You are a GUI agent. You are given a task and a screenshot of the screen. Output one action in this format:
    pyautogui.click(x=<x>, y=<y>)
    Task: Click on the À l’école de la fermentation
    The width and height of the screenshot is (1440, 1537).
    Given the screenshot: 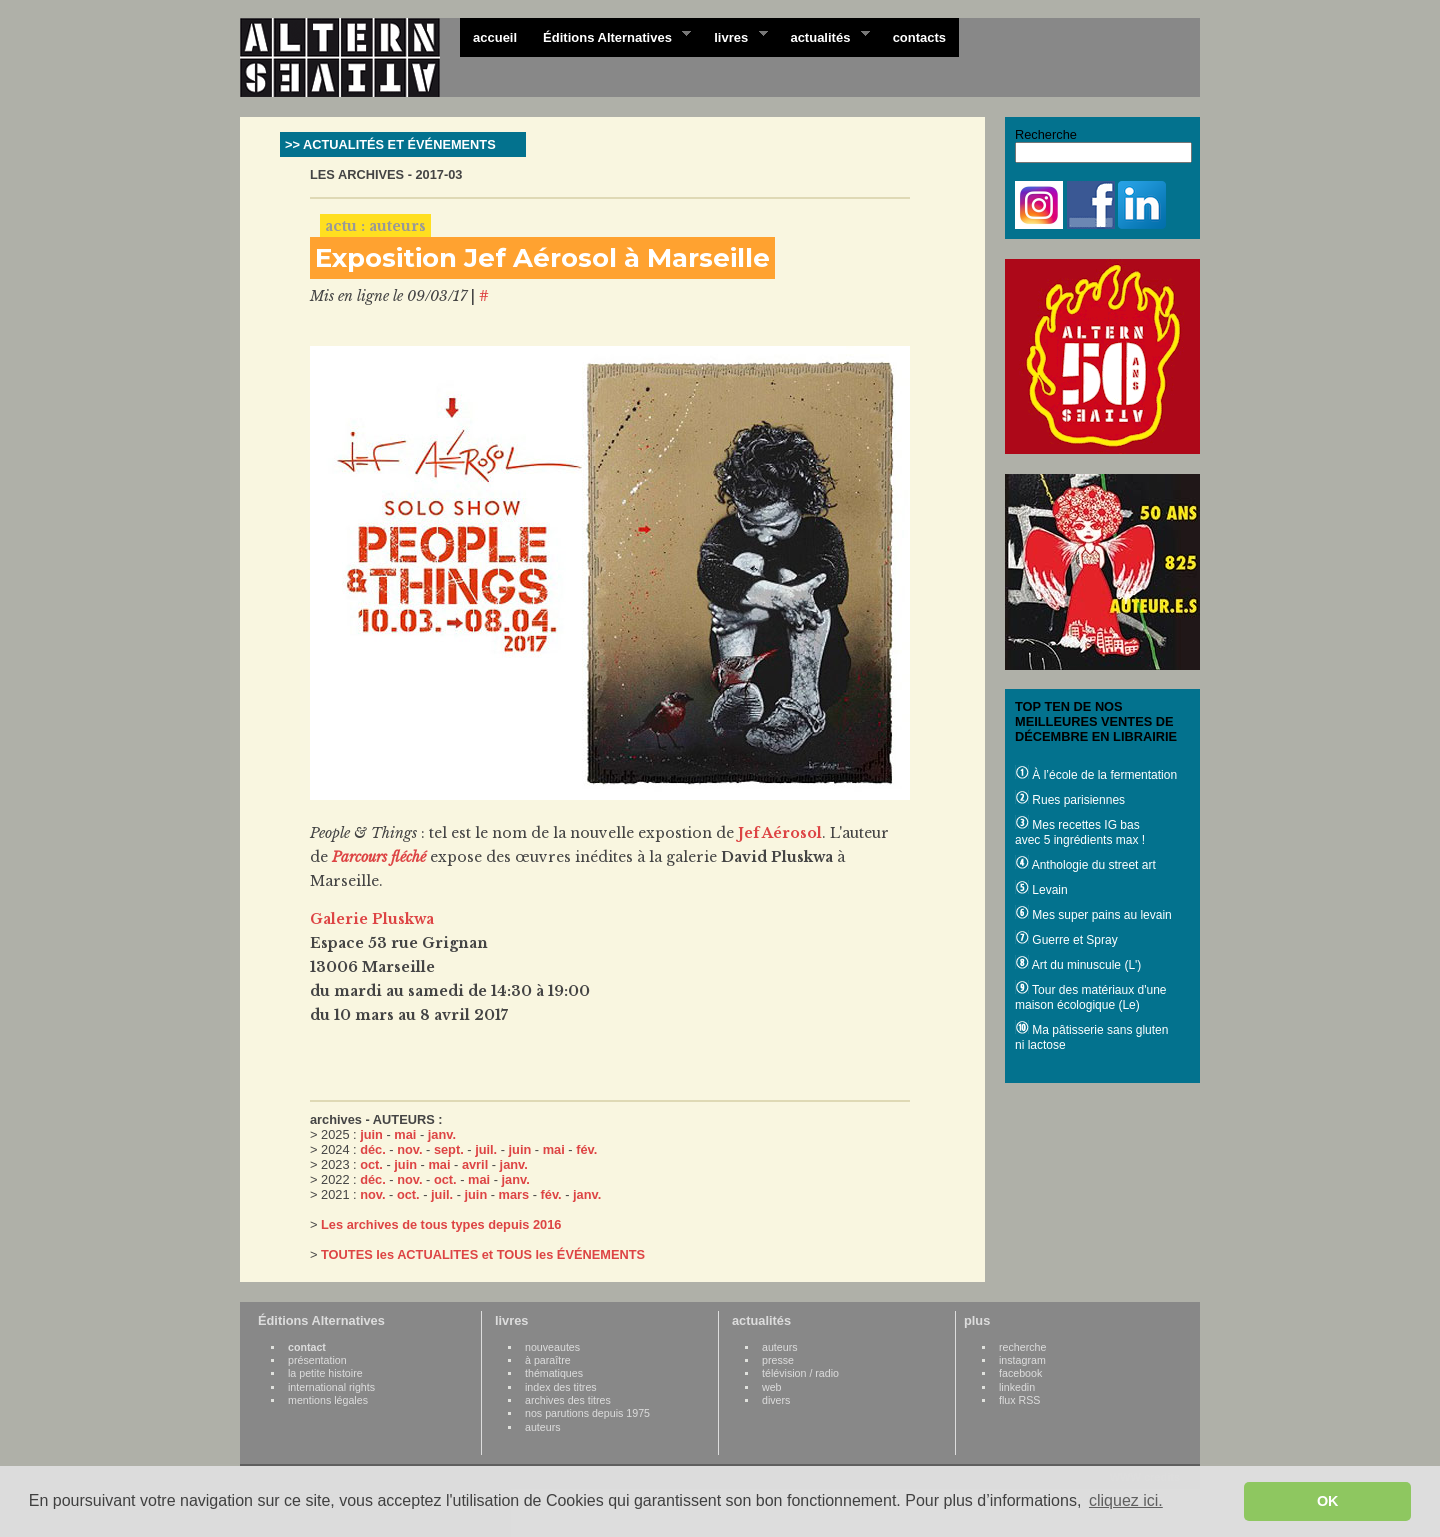 What is the action you would take?
    pyautogui.click(x=1096, y=775)
    